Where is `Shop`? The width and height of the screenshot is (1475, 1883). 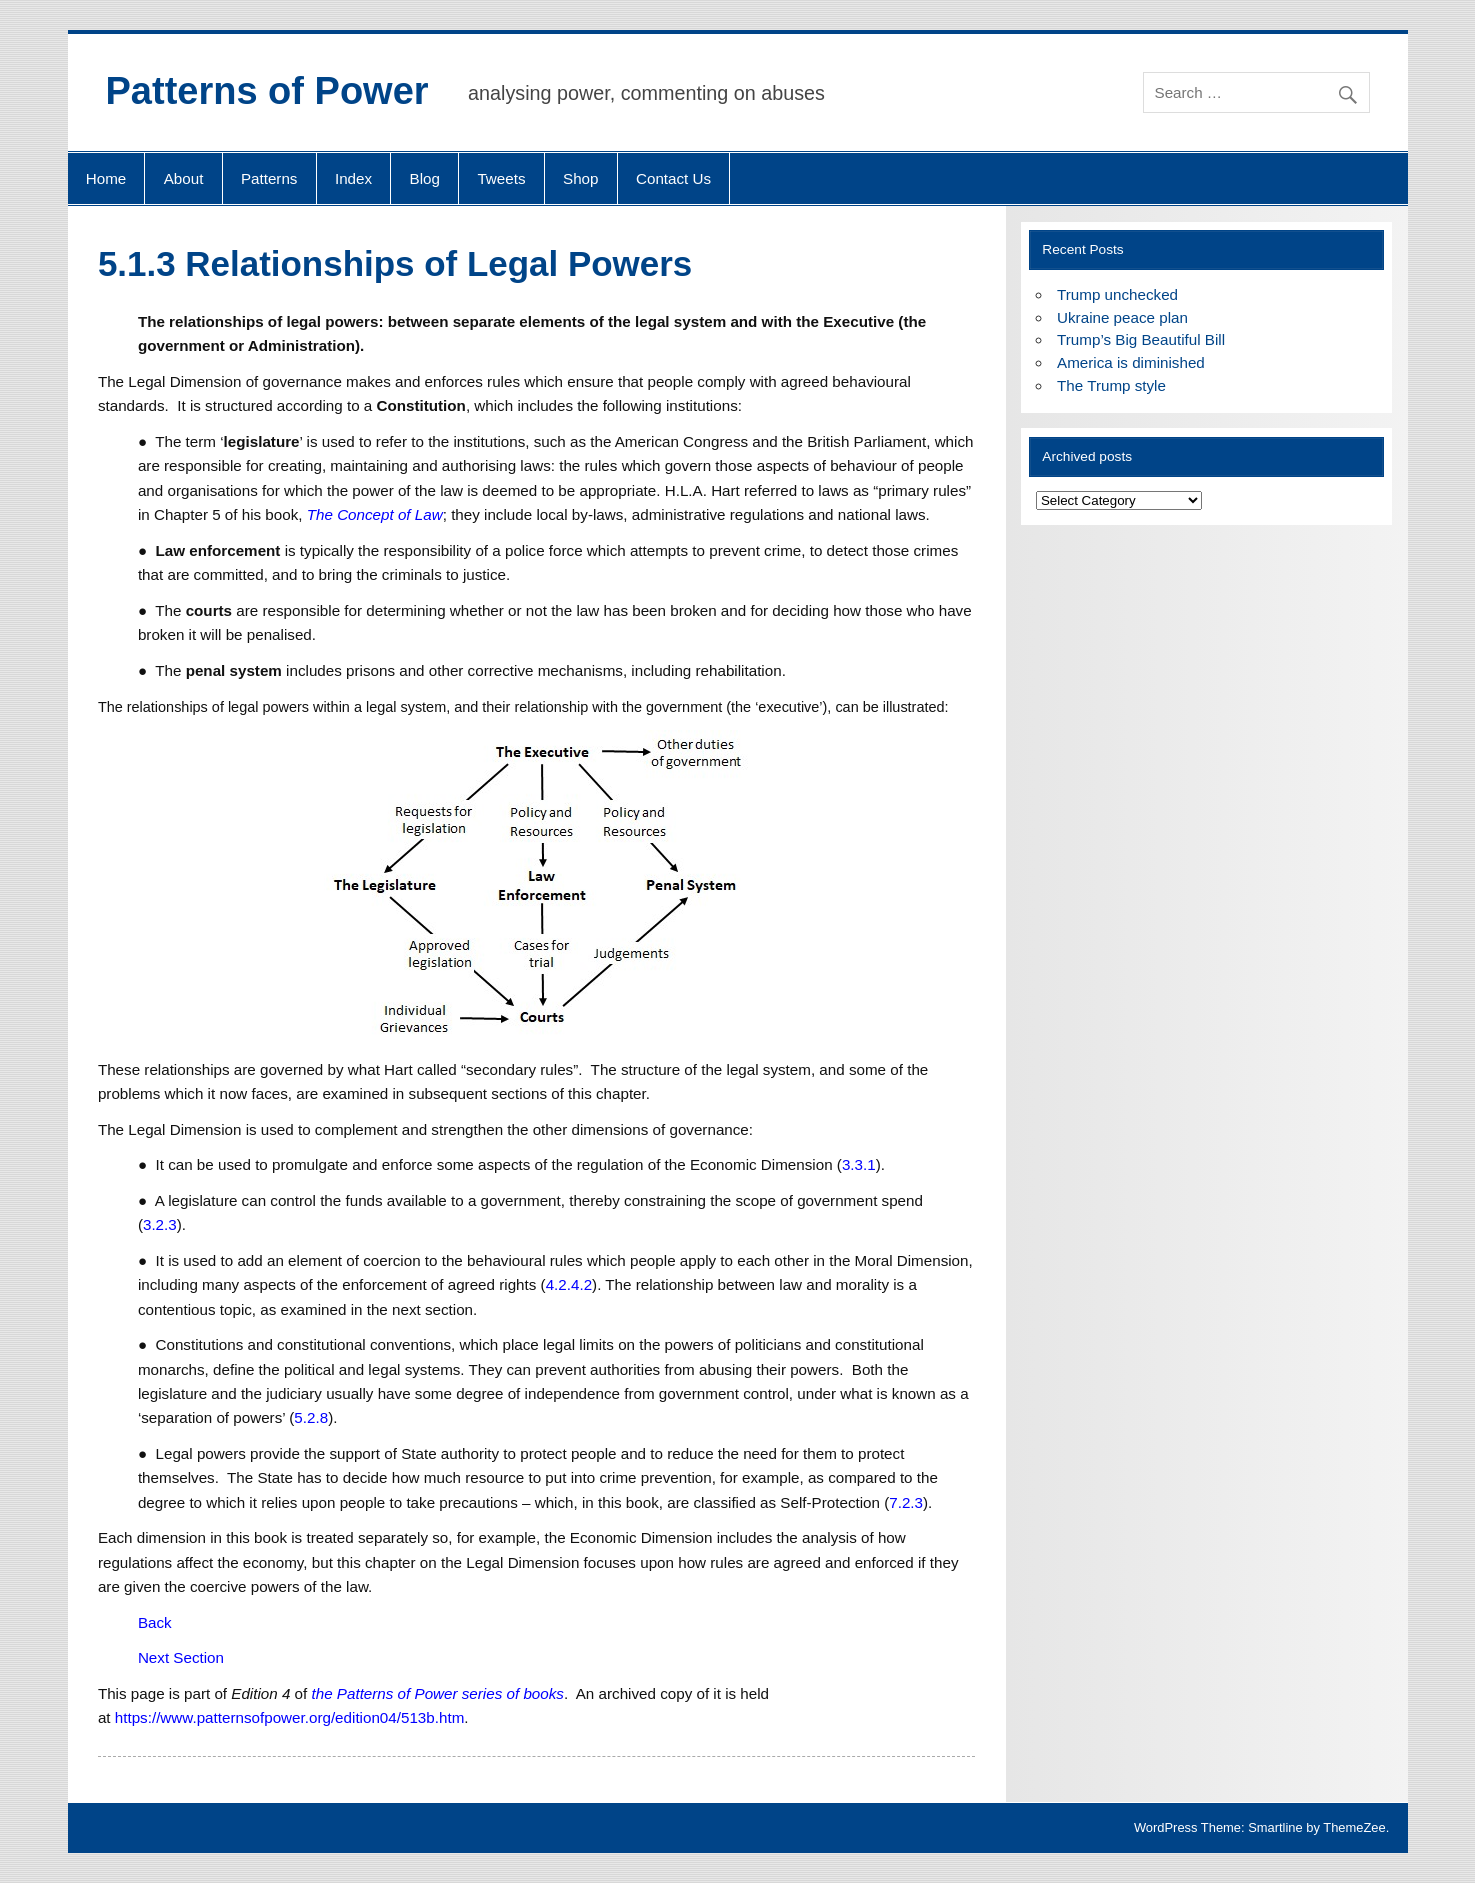 Shop is located at coordinates (580, 178).